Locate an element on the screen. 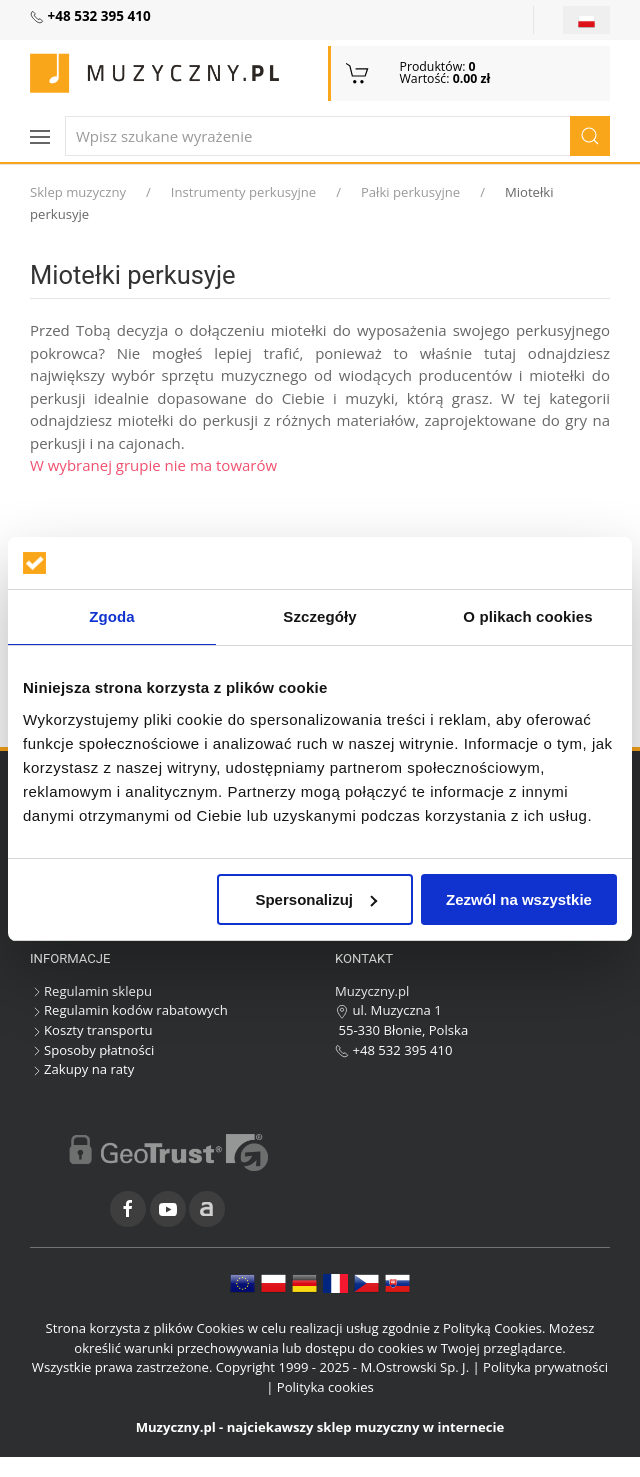 The width and height of the screenshot is (640, 1477). Regulamin sklepu is located at coordinates (91, 991).